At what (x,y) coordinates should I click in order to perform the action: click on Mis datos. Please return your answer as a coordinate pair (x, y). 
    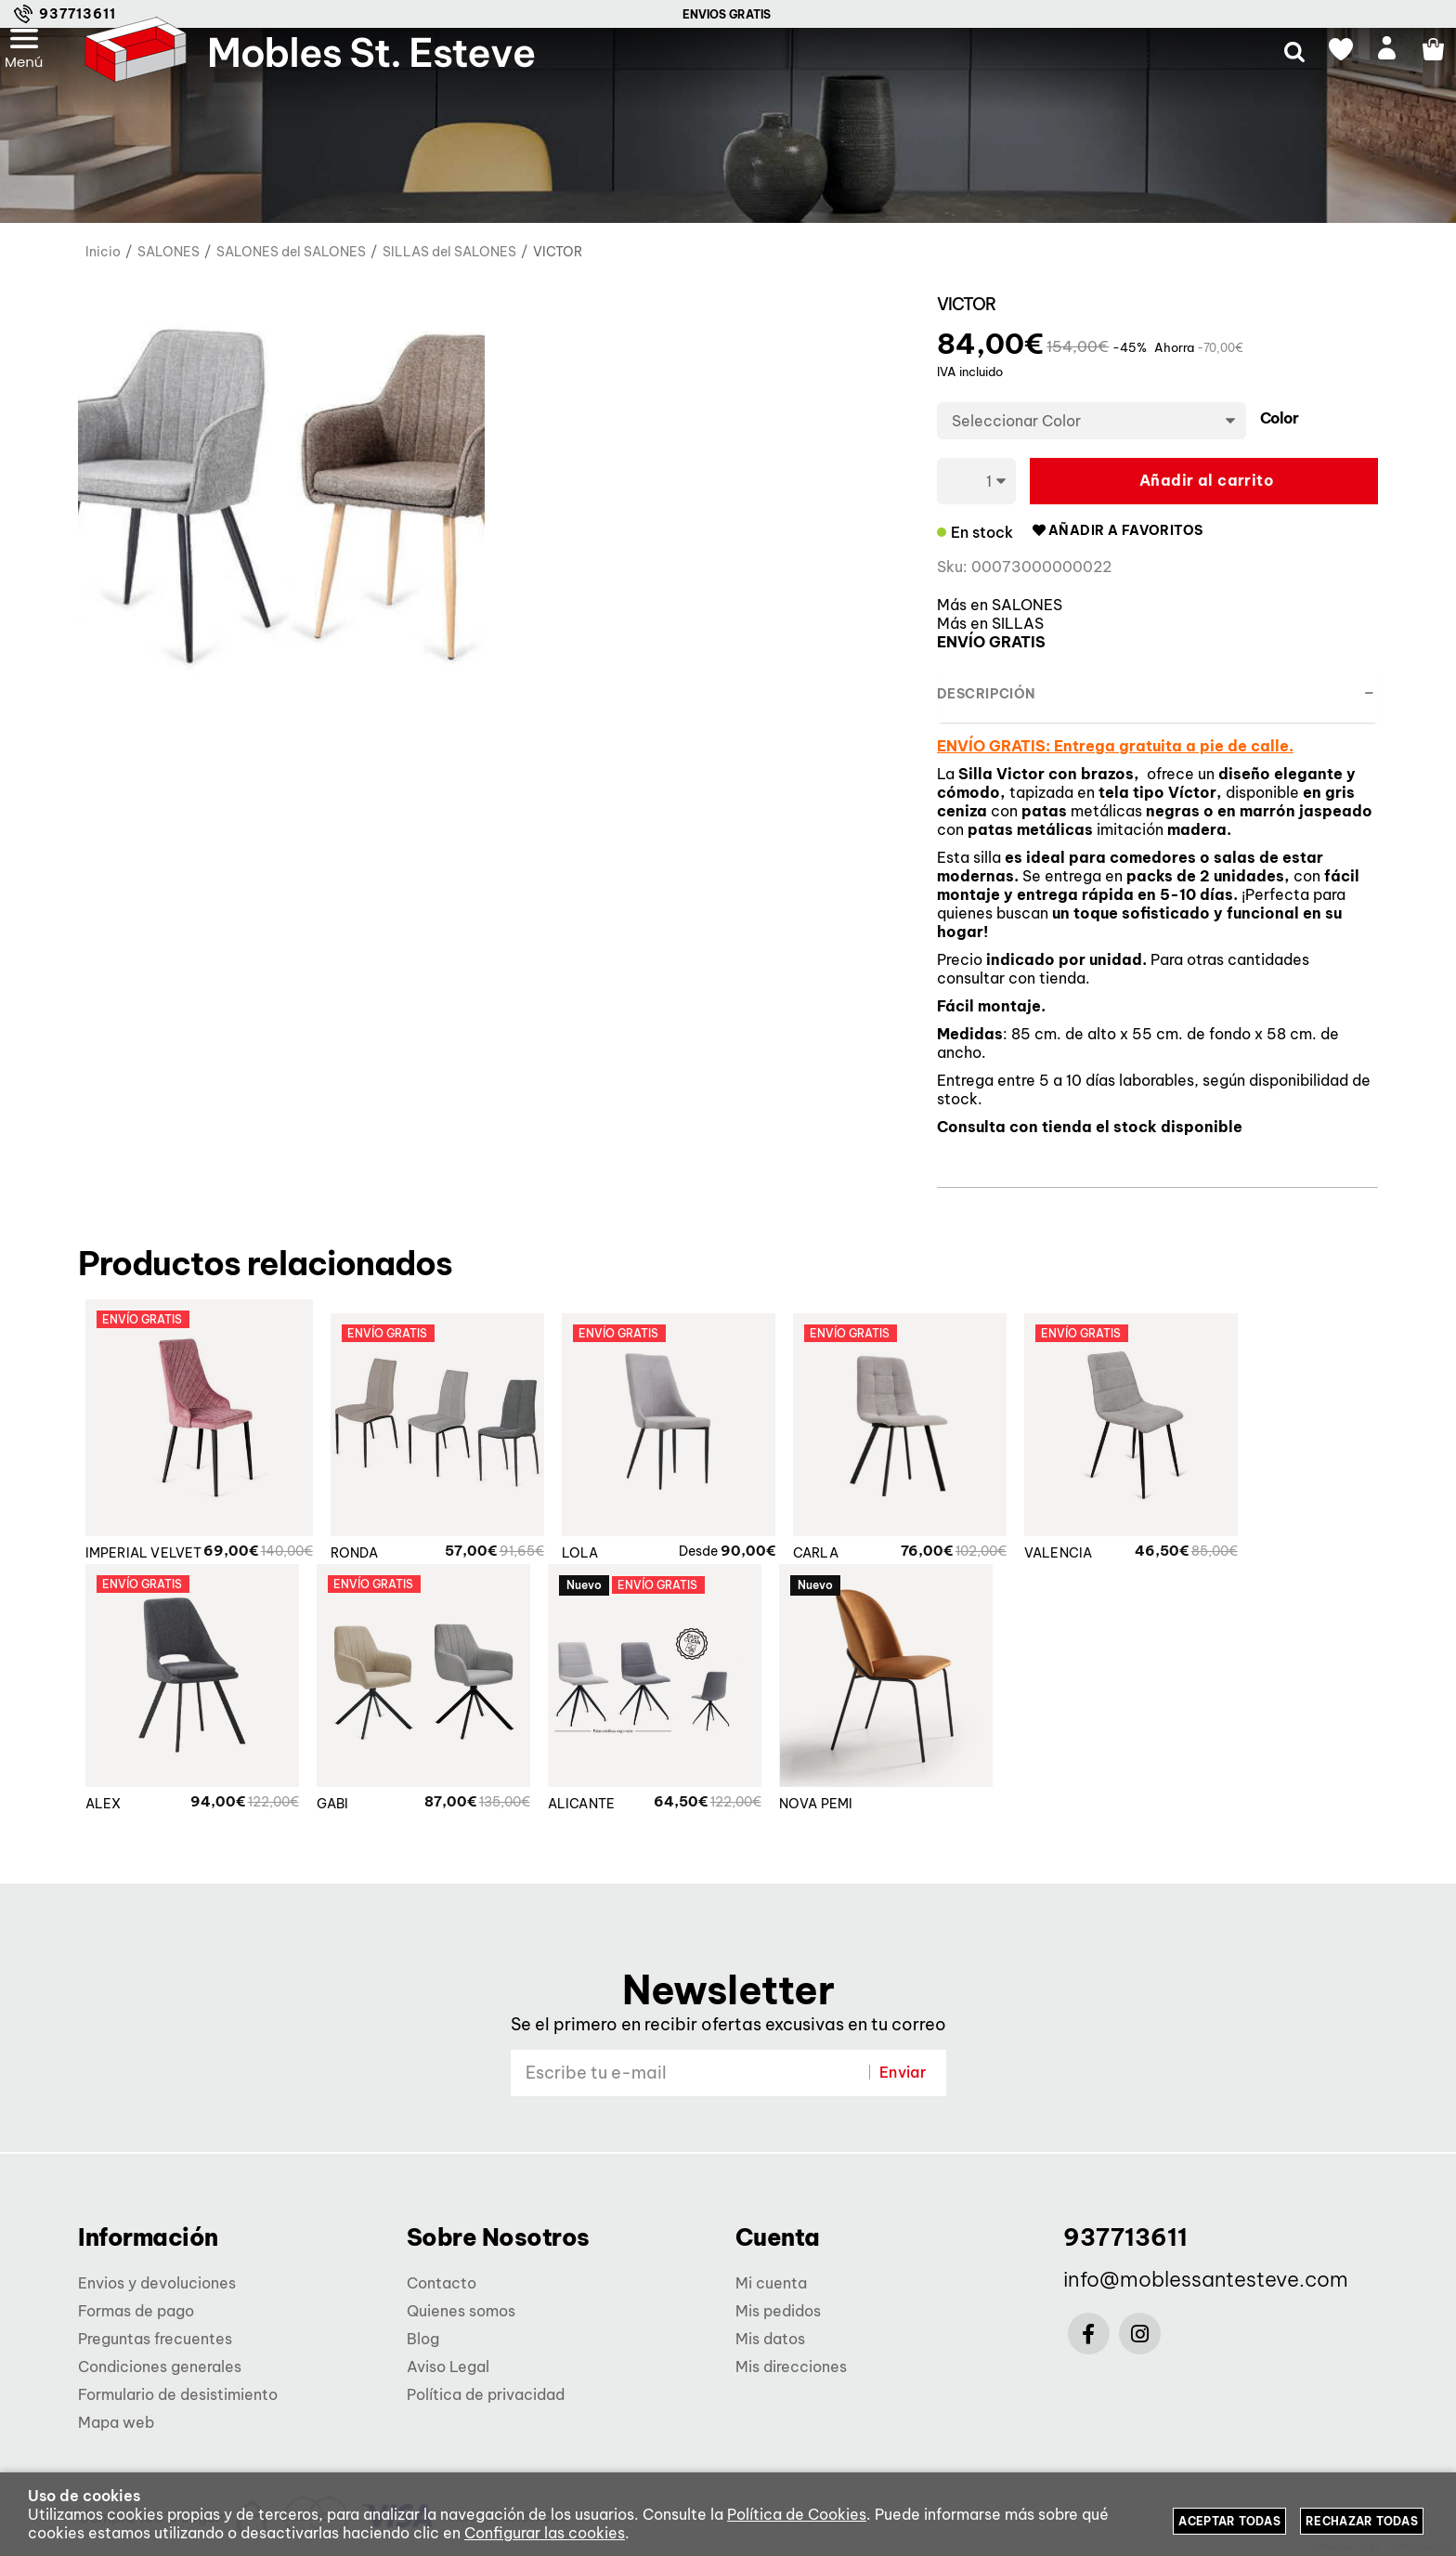
    Looking at the image, I should click on (770, 2338).